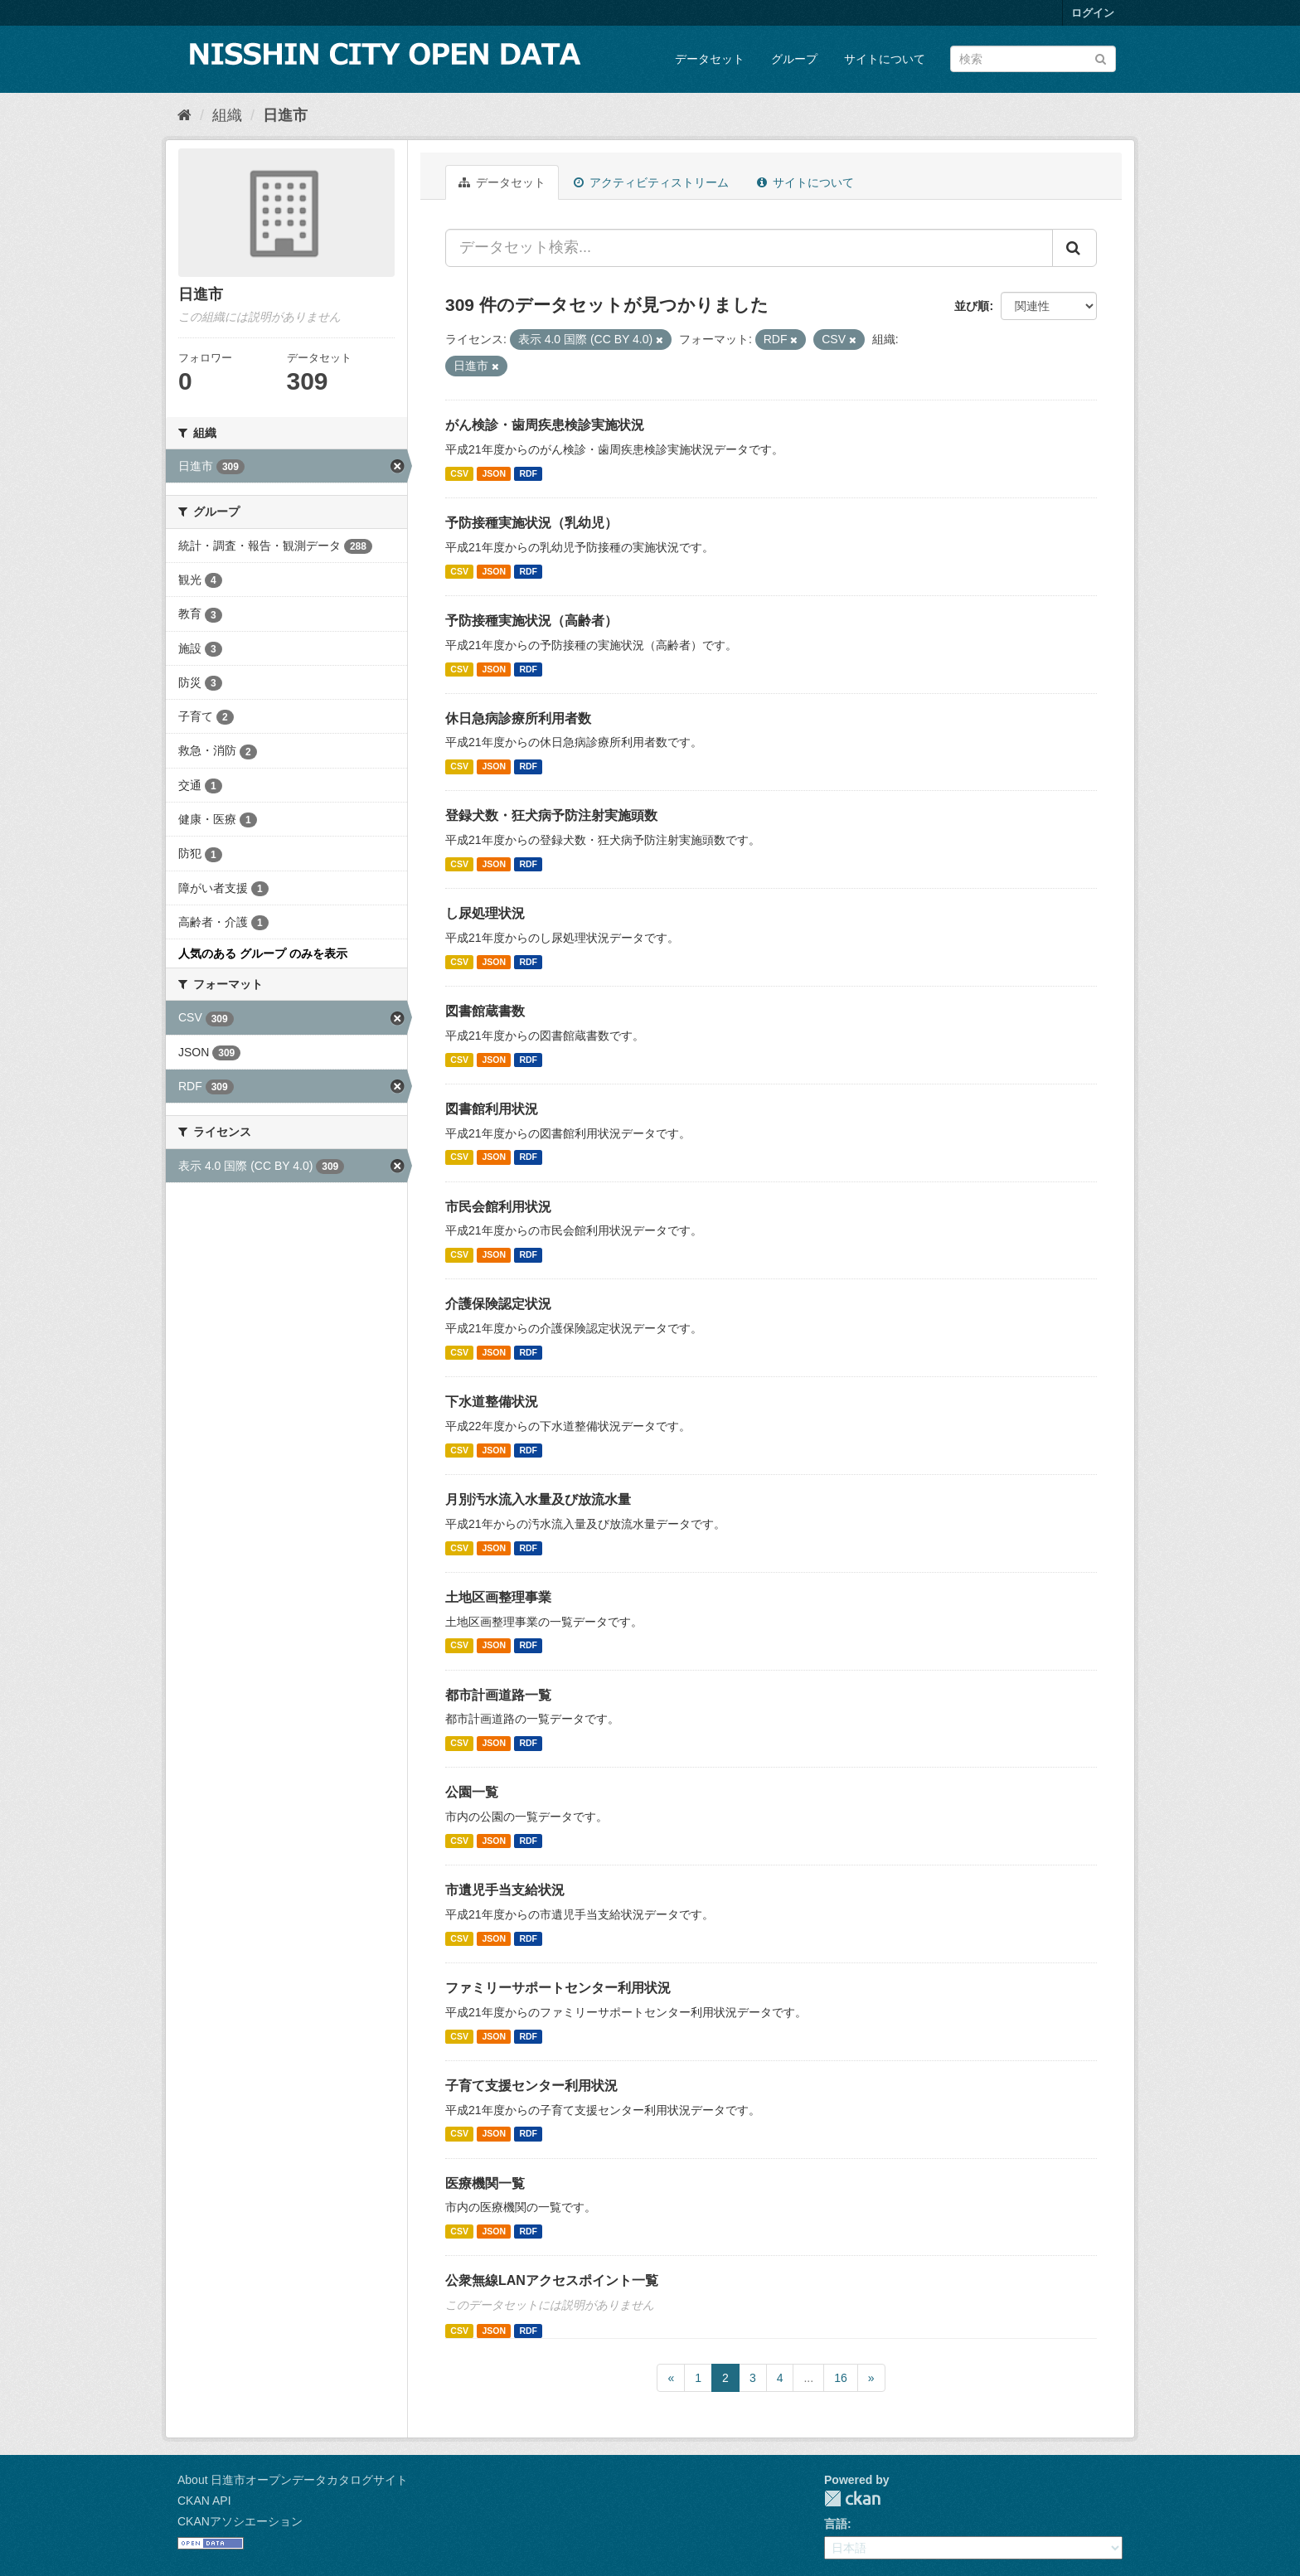 The height and width of the screenshot is (2576, 1300). Describe the element at coordinates (498, 1695) in the screenshot. I see `都市計画道路一覧` at that location.